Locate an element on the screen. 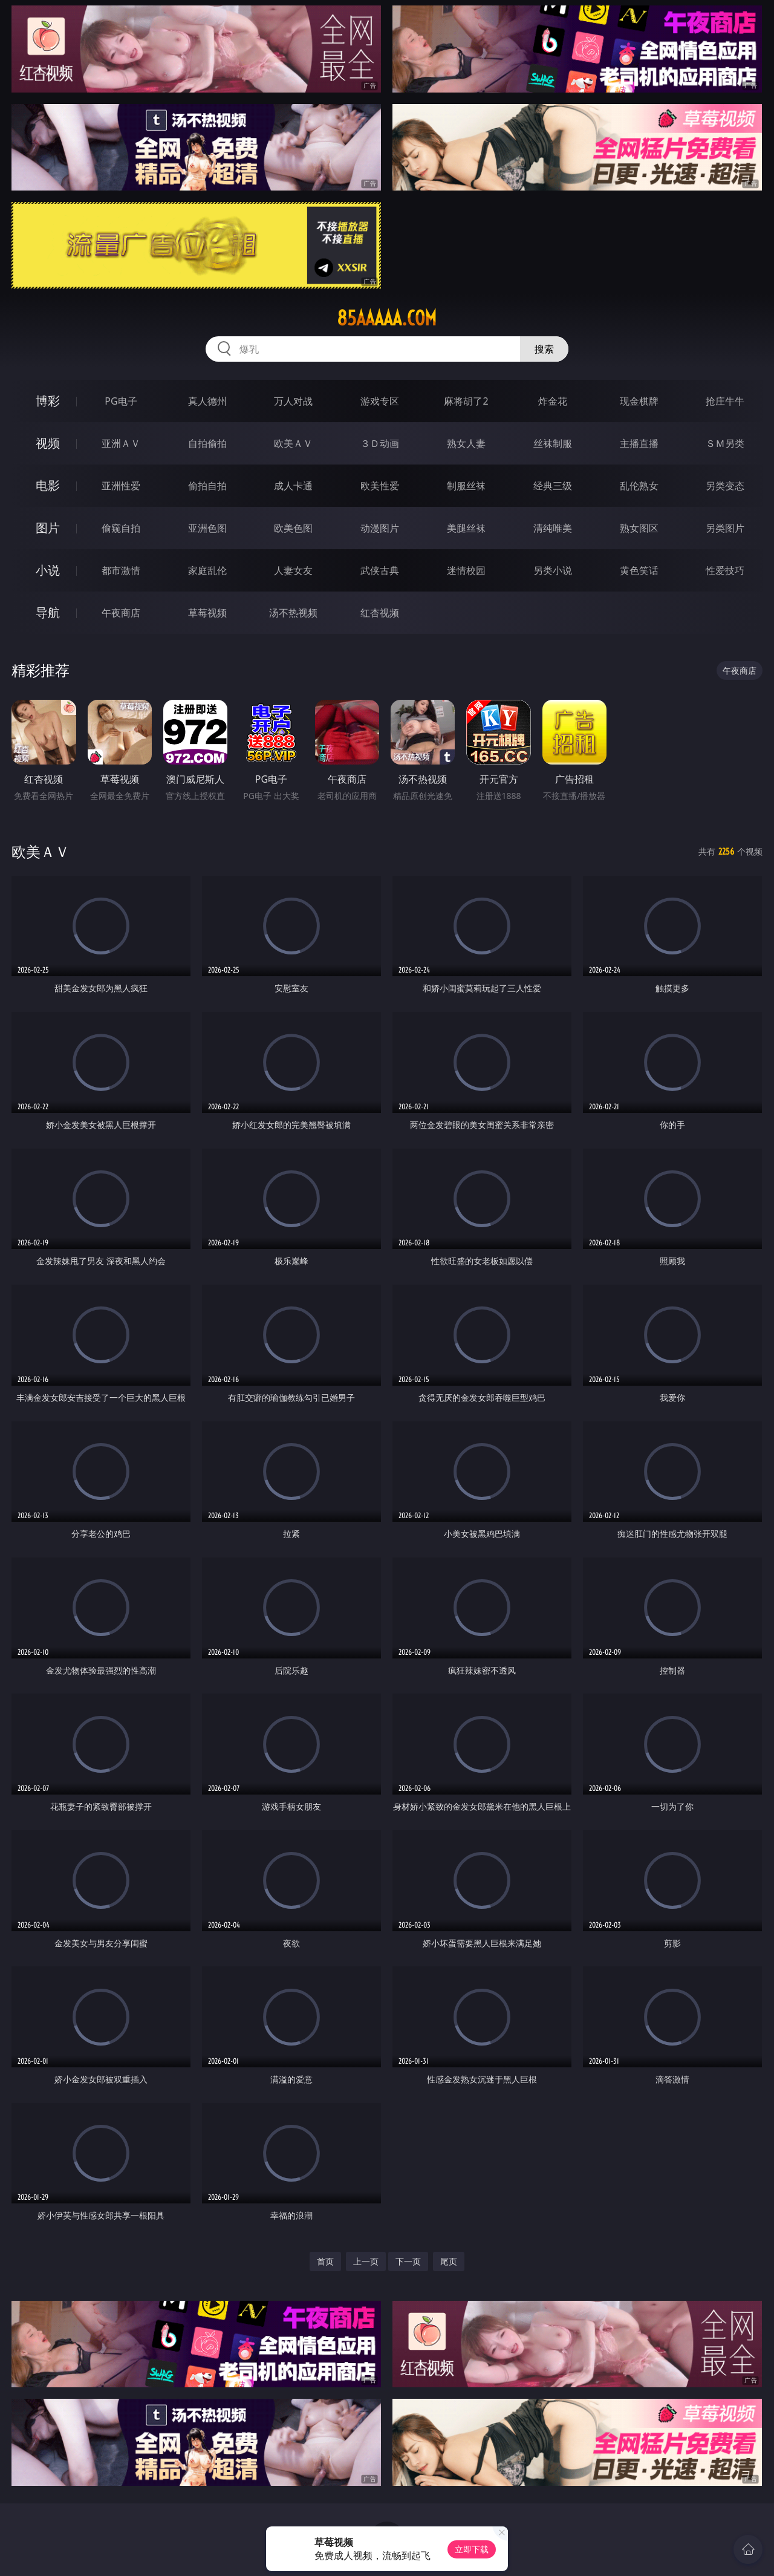 The width and height of the screenshot is (774, 2576). 真人德州 is located at coordinates (207, 401).